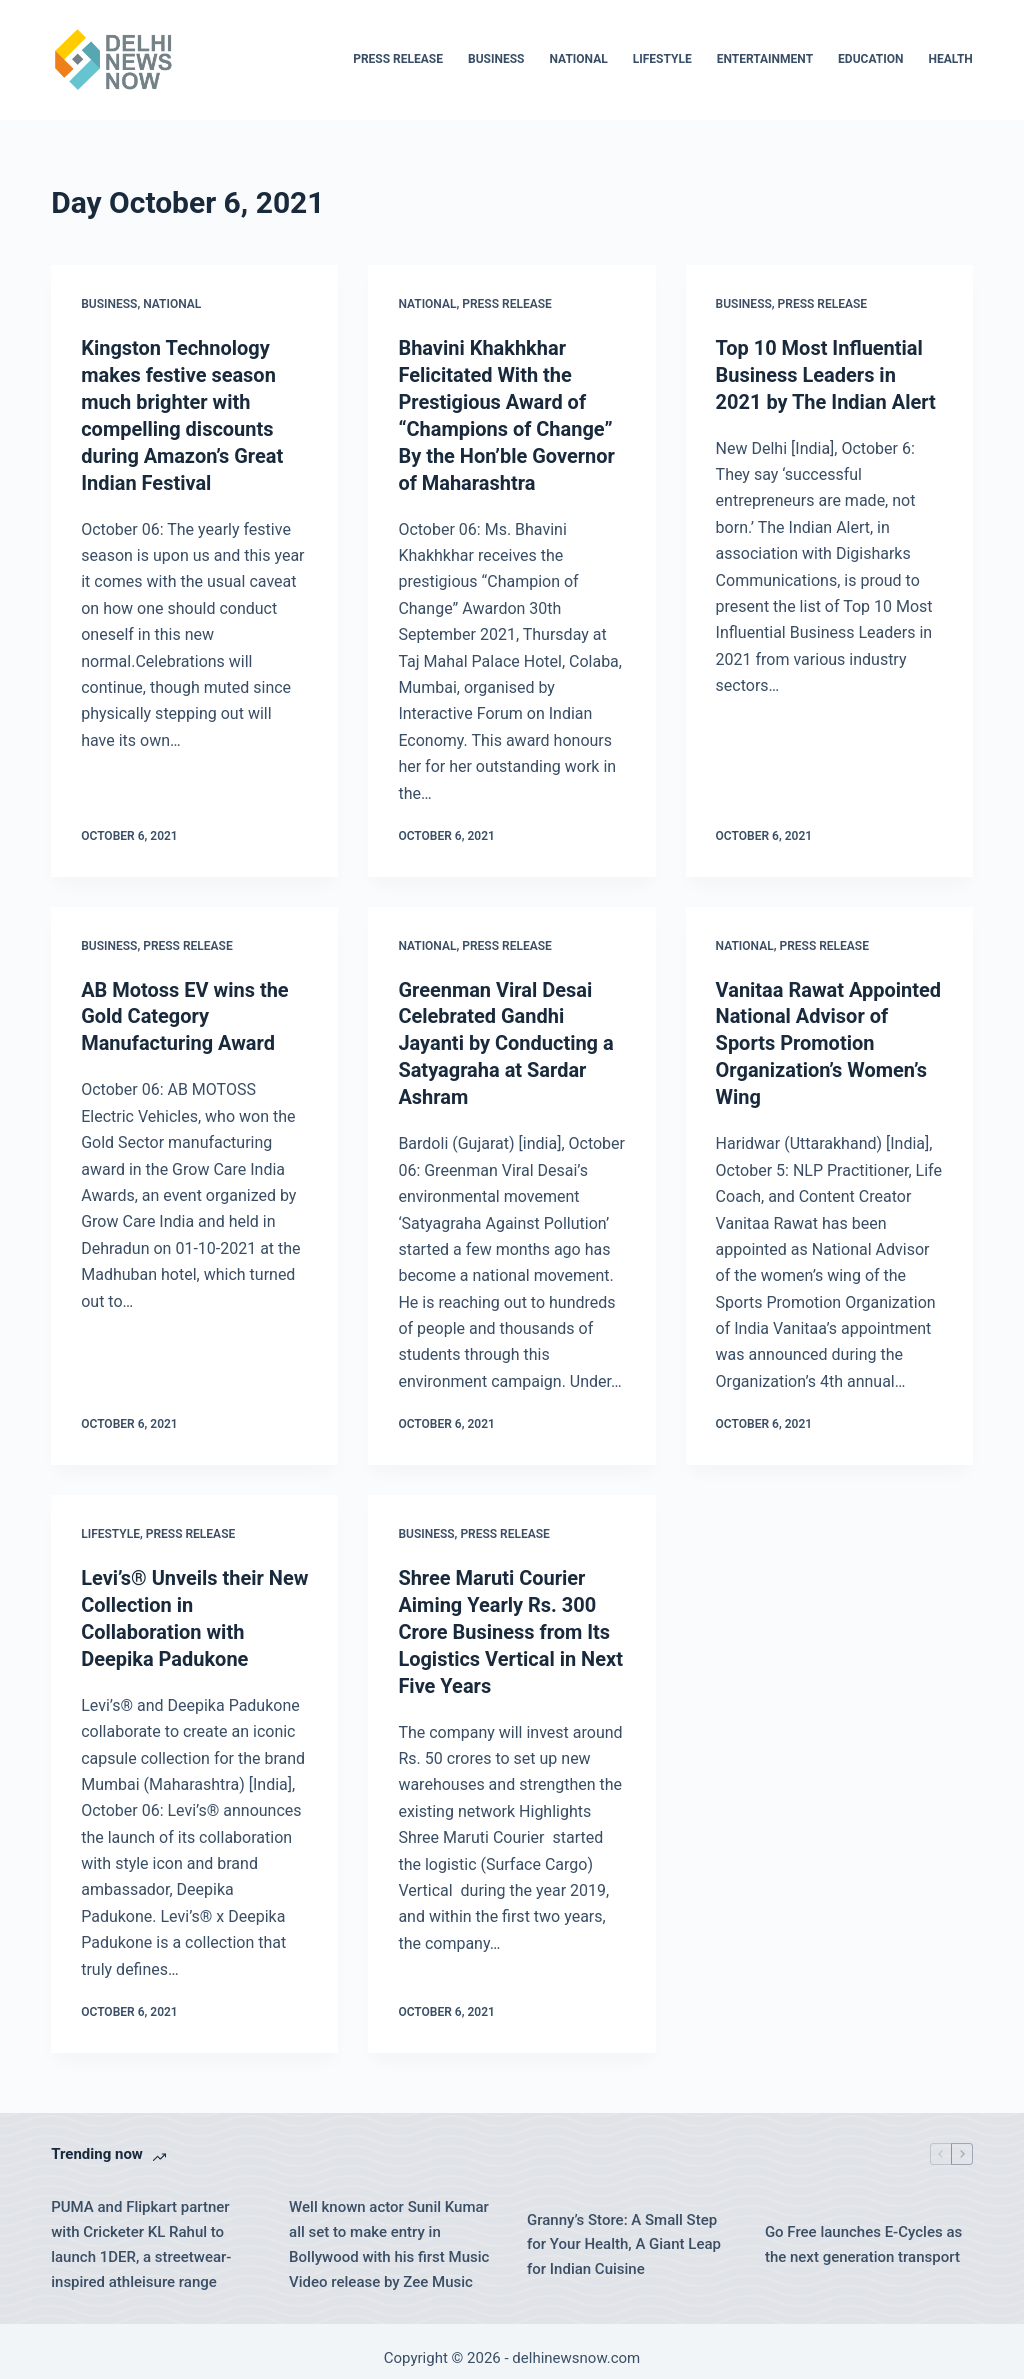 This screenshot has height=2379, width=1024. I want to click on Business, so click(496, 59).